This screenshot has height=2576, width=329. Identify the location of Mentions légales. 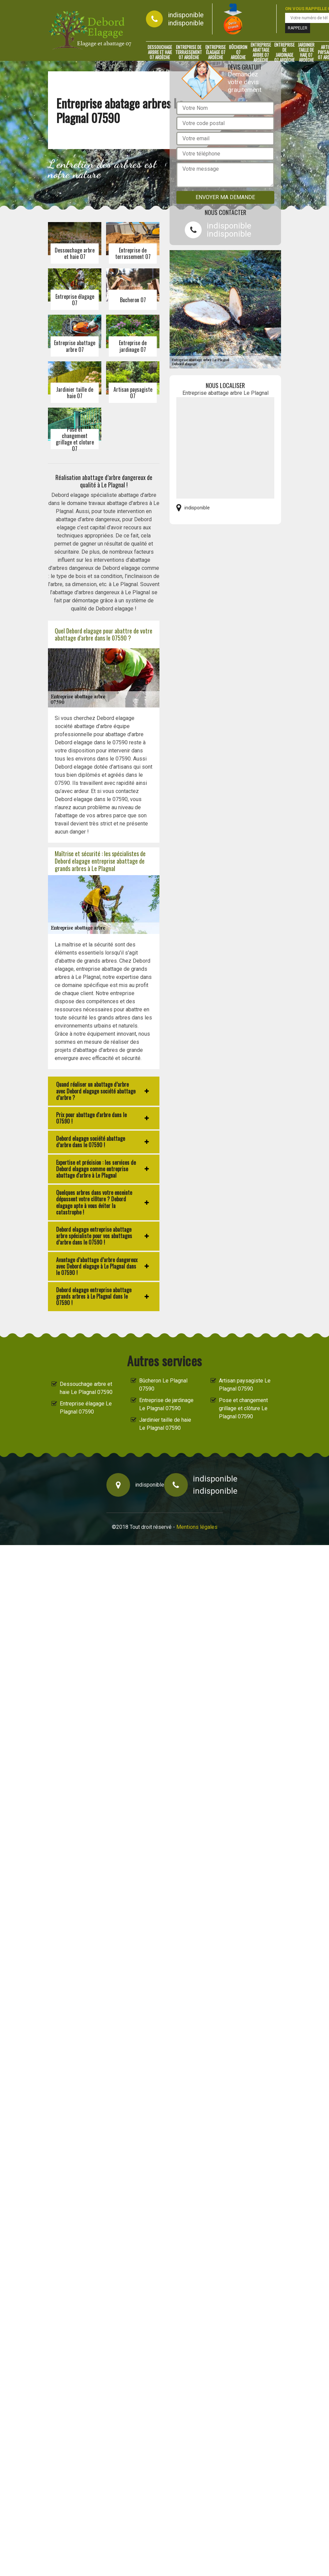
(197, 1527).